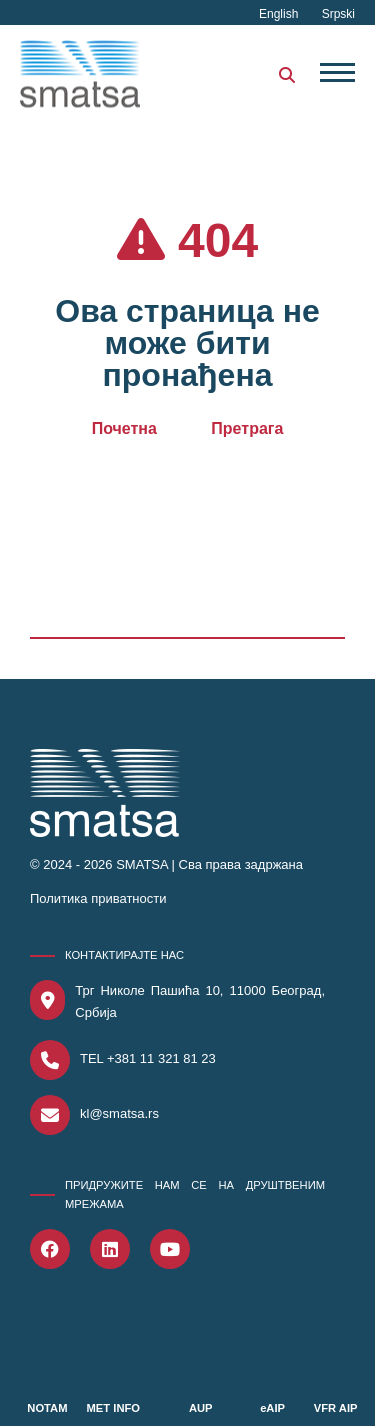  What do you see at coordinates (336, 1408) in the screenshot?
I see `VFR AIP` at bounding box center [336, 1408].